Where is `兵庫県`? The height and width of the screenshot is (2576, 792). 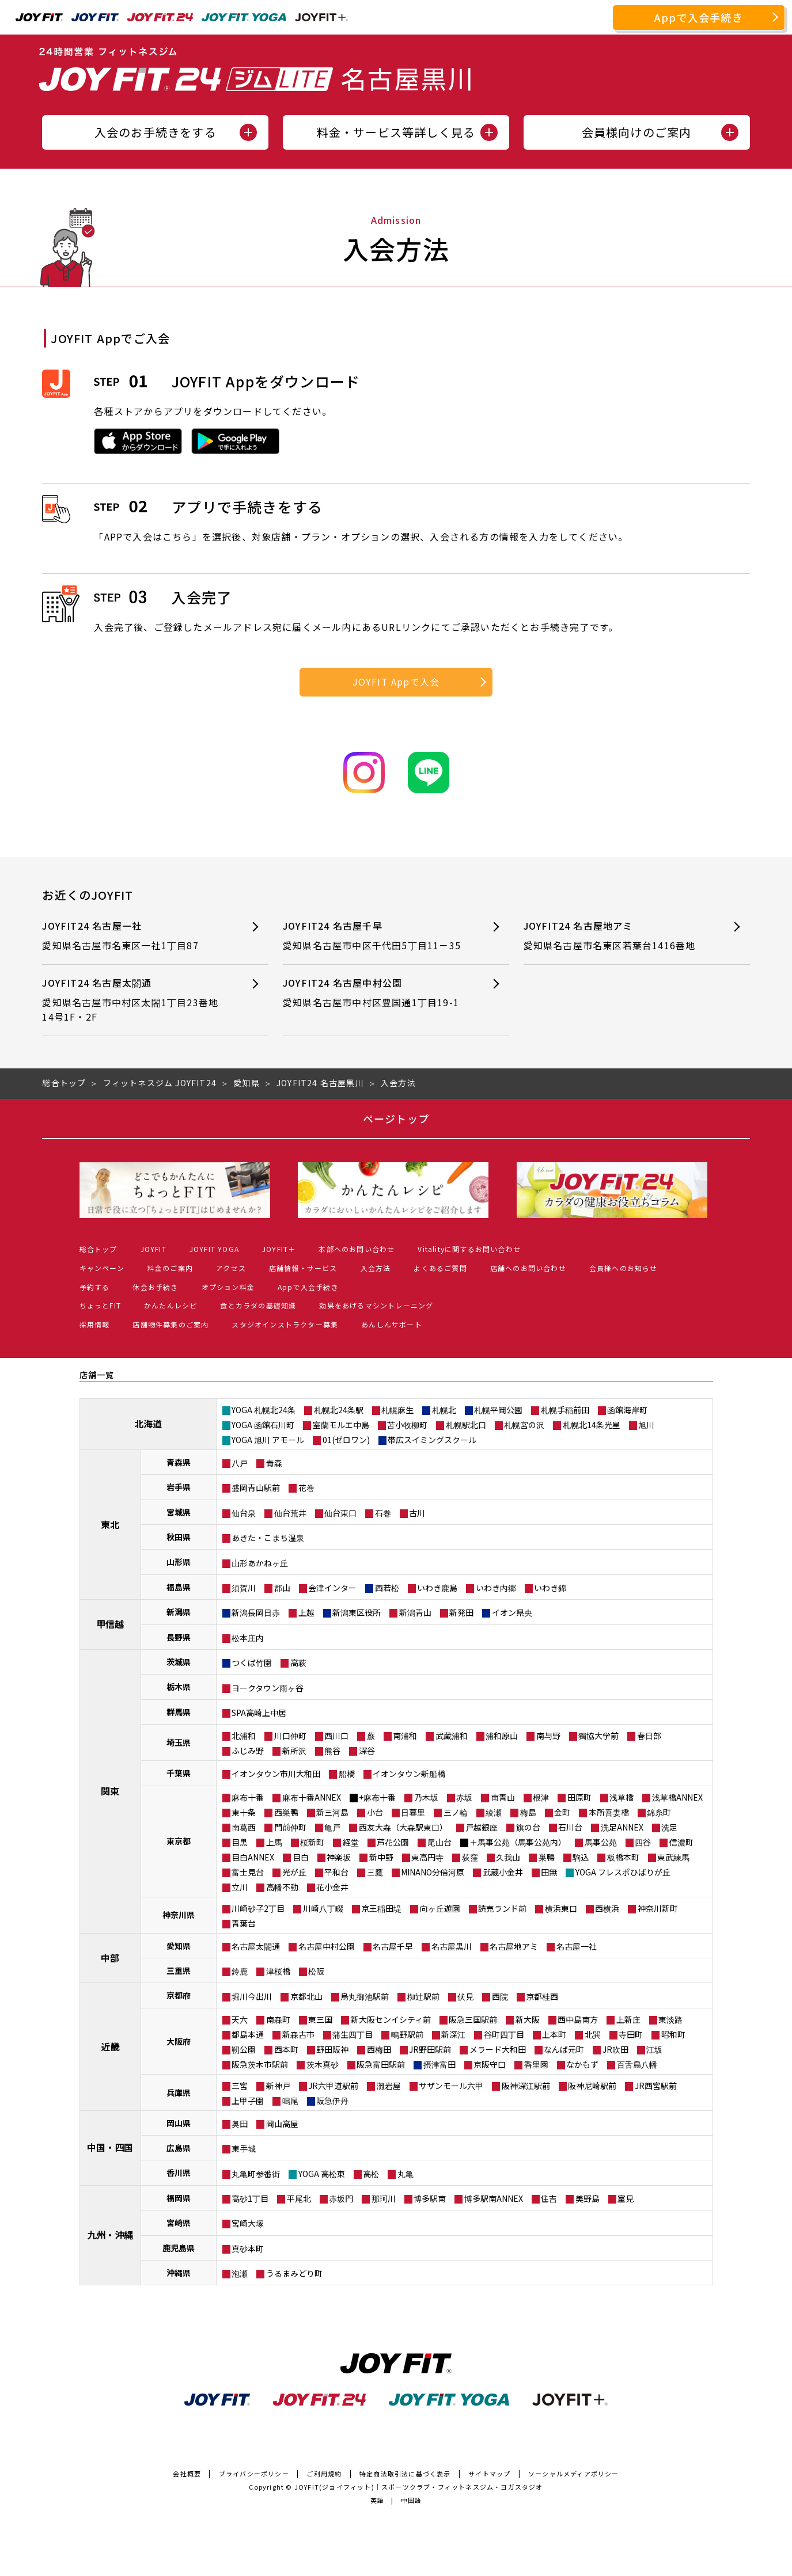
兵庫県 is located at coordinates (178, 2092).